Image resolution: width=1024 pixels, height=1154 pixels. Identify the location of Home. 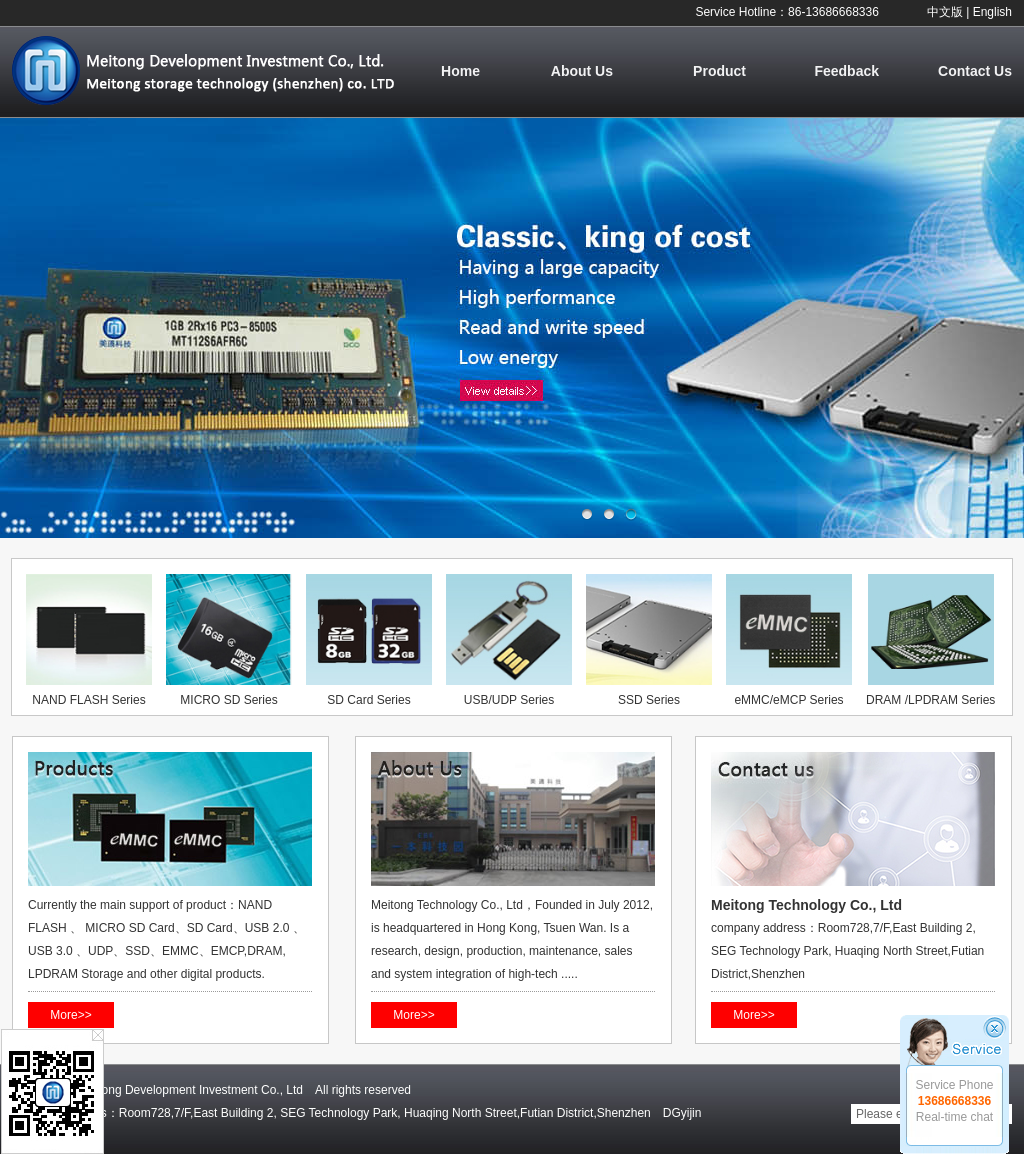
(460, 71).